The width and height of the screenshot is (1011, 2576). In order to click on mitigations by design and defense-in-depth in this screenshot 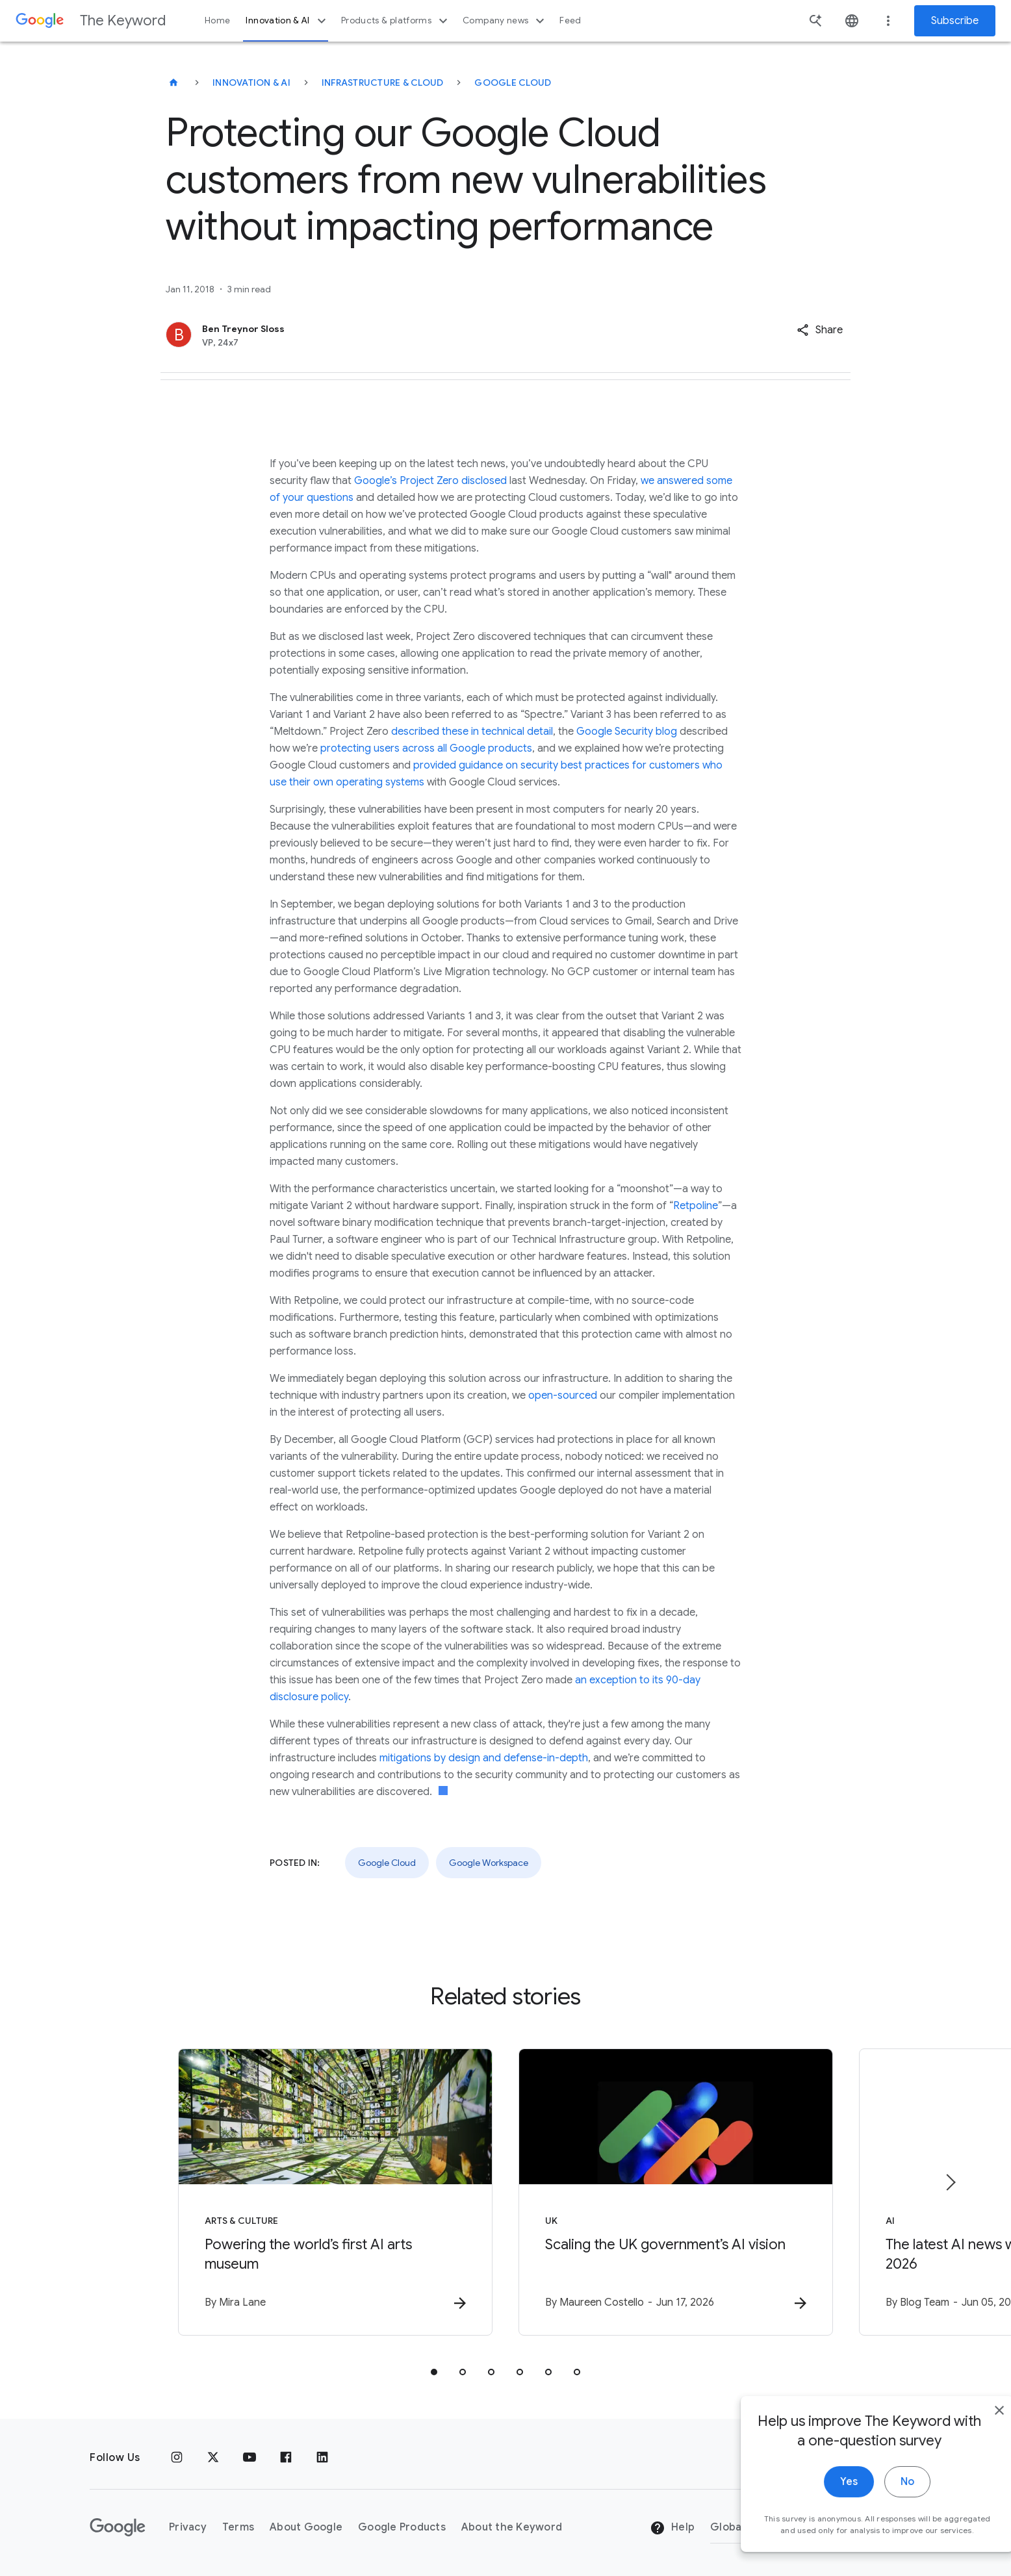, I will do `click(483, 1758)`.